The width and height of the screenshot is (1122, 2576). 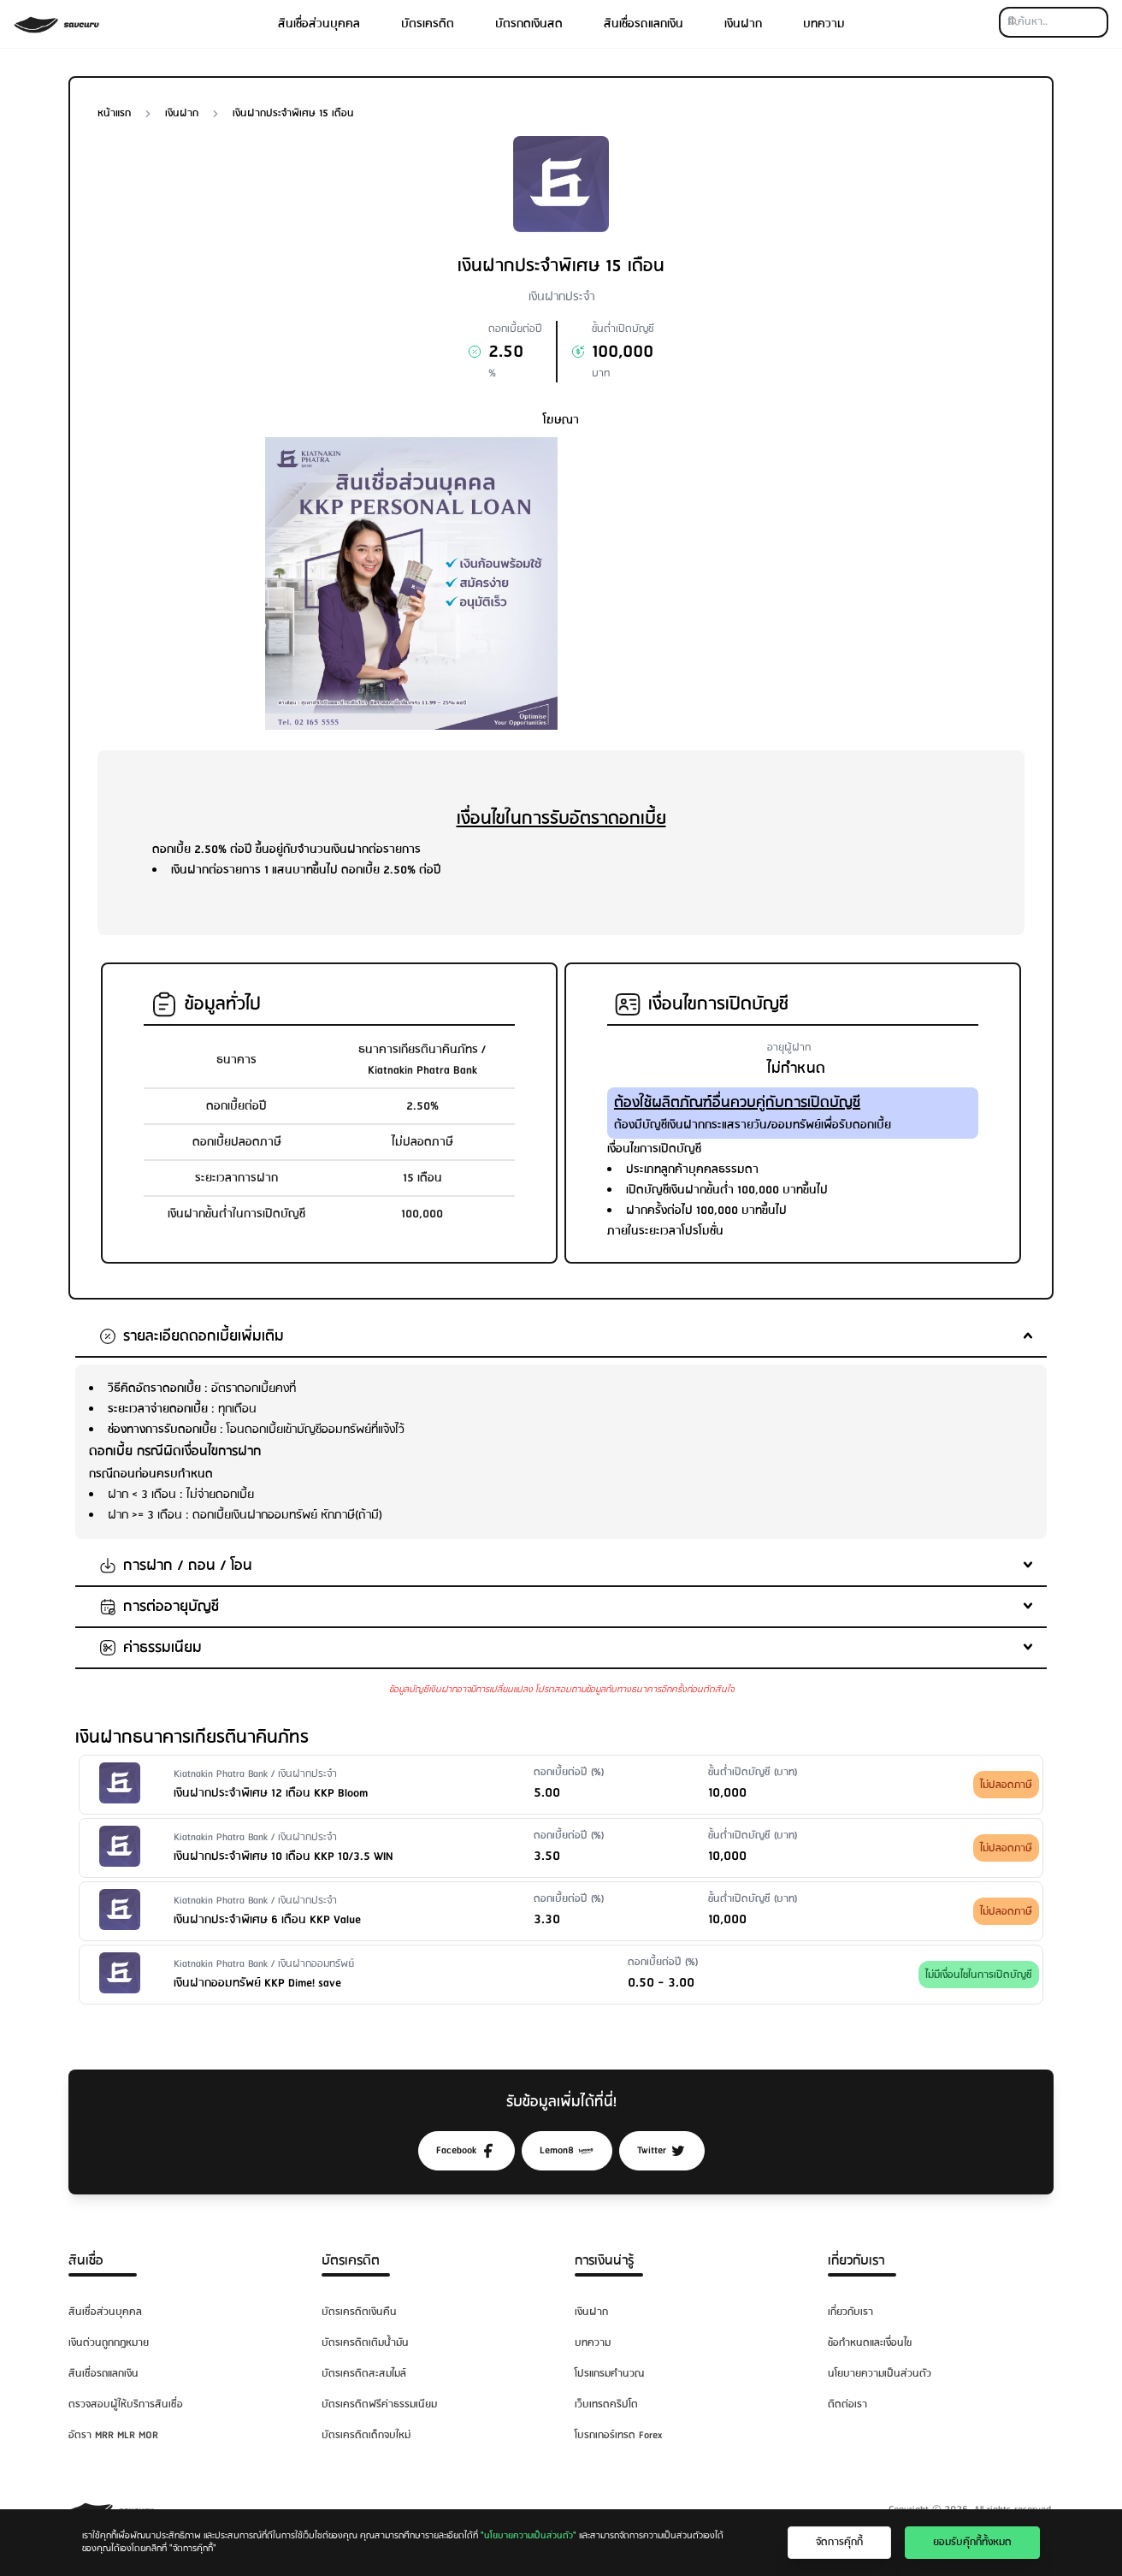 I want to click on ข้อกำหนดและเงื่อนไข, so click(x=870, y=2343).